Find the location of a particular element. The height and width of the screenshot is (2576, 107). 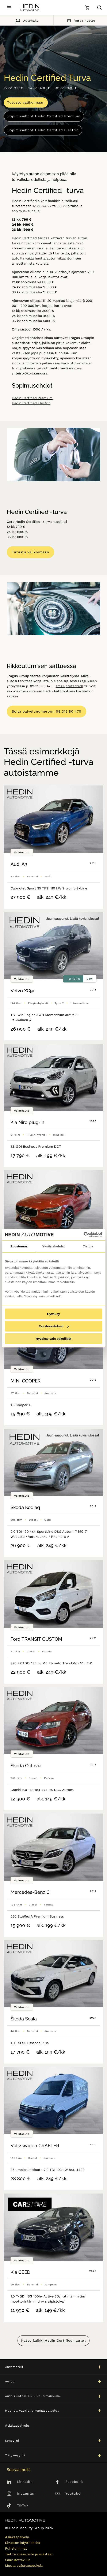

Hedin Certified Electric is located at coordinates (31, 403).